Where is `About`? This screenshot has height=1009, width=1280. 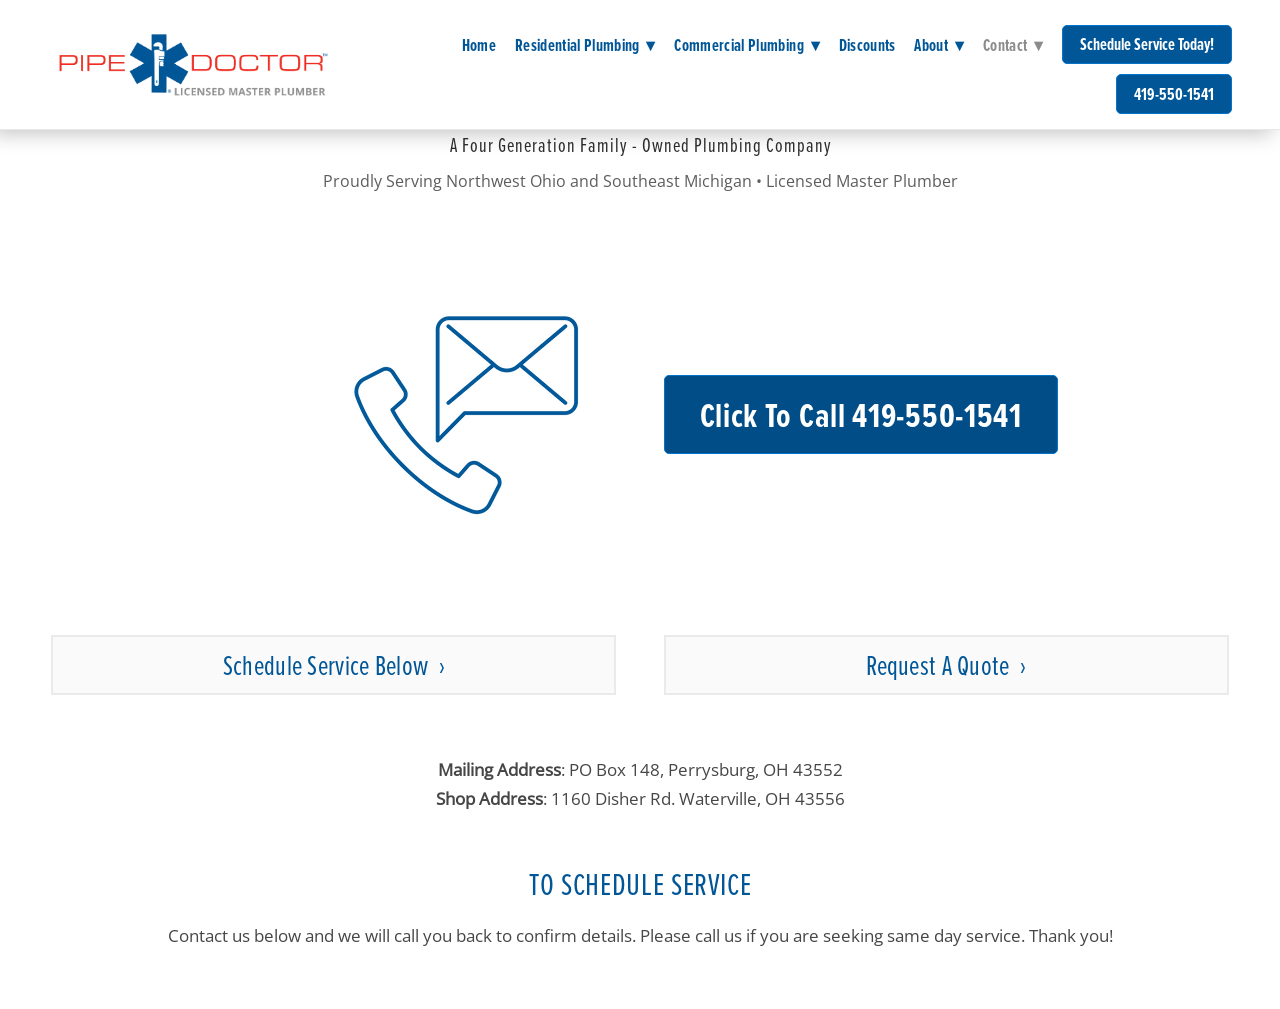
About is located at coordinates (939, 45).